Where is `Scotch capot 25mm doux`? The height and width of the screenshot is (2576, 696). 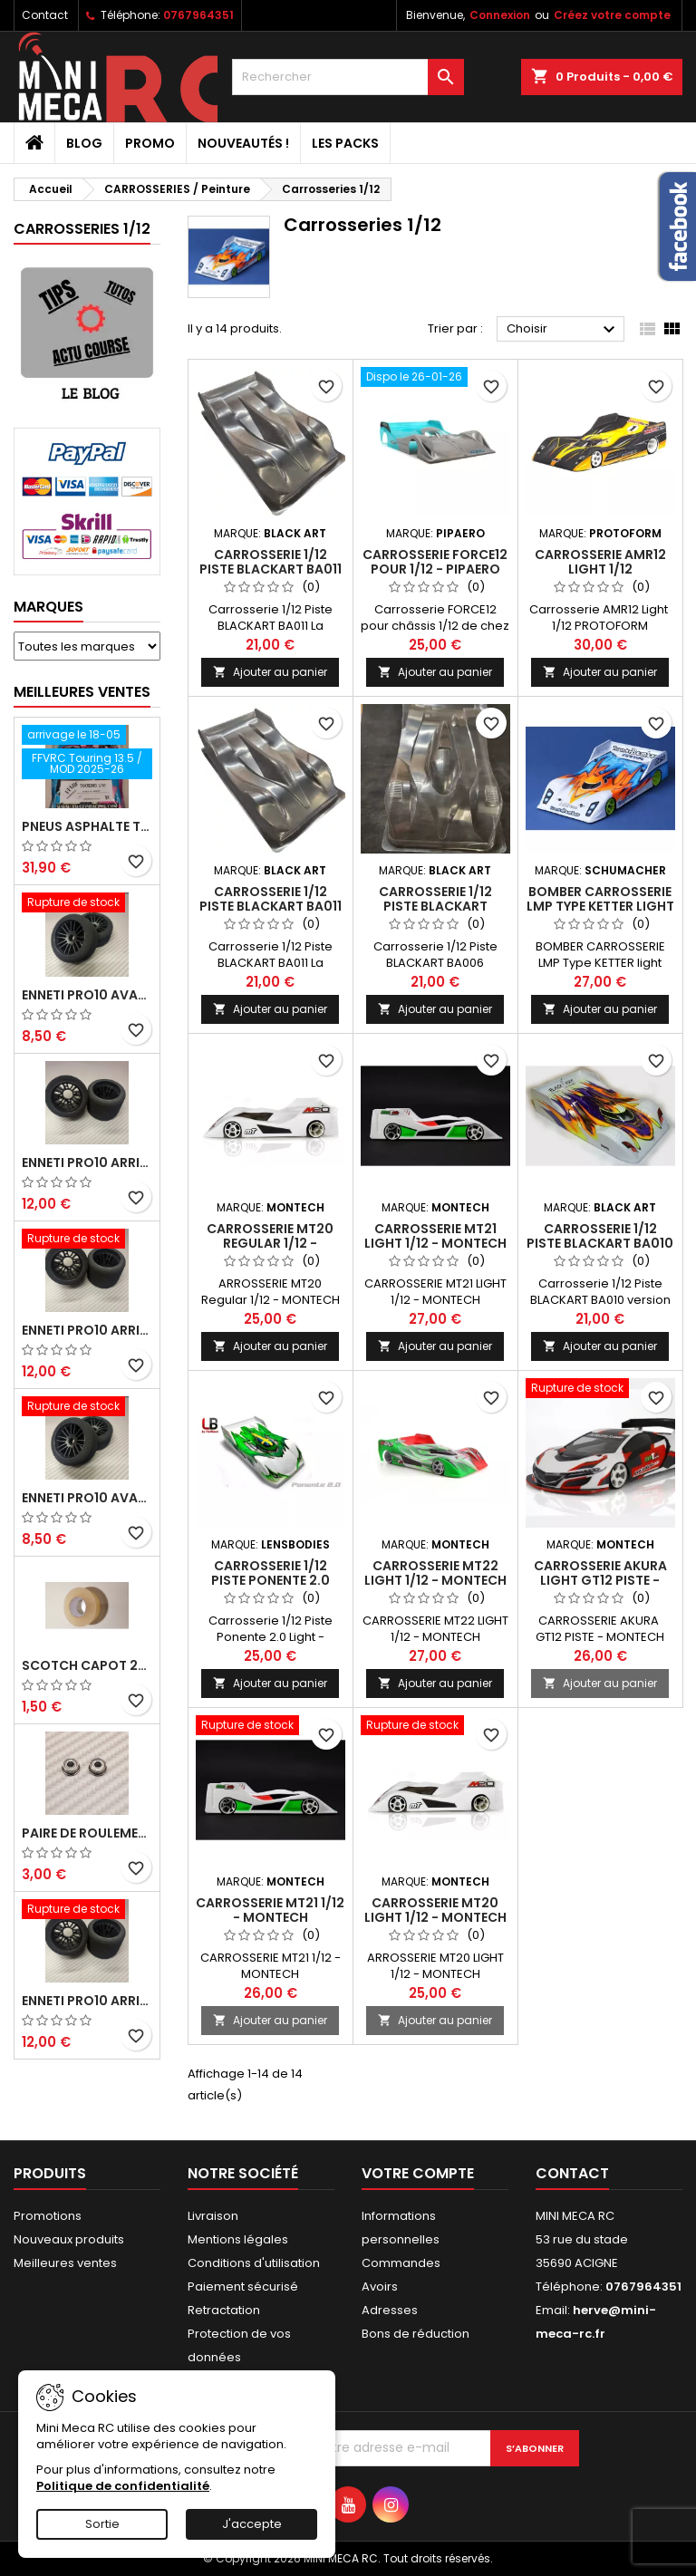 Scotch capot 25mm doux is located at coordinates (87, 1665).